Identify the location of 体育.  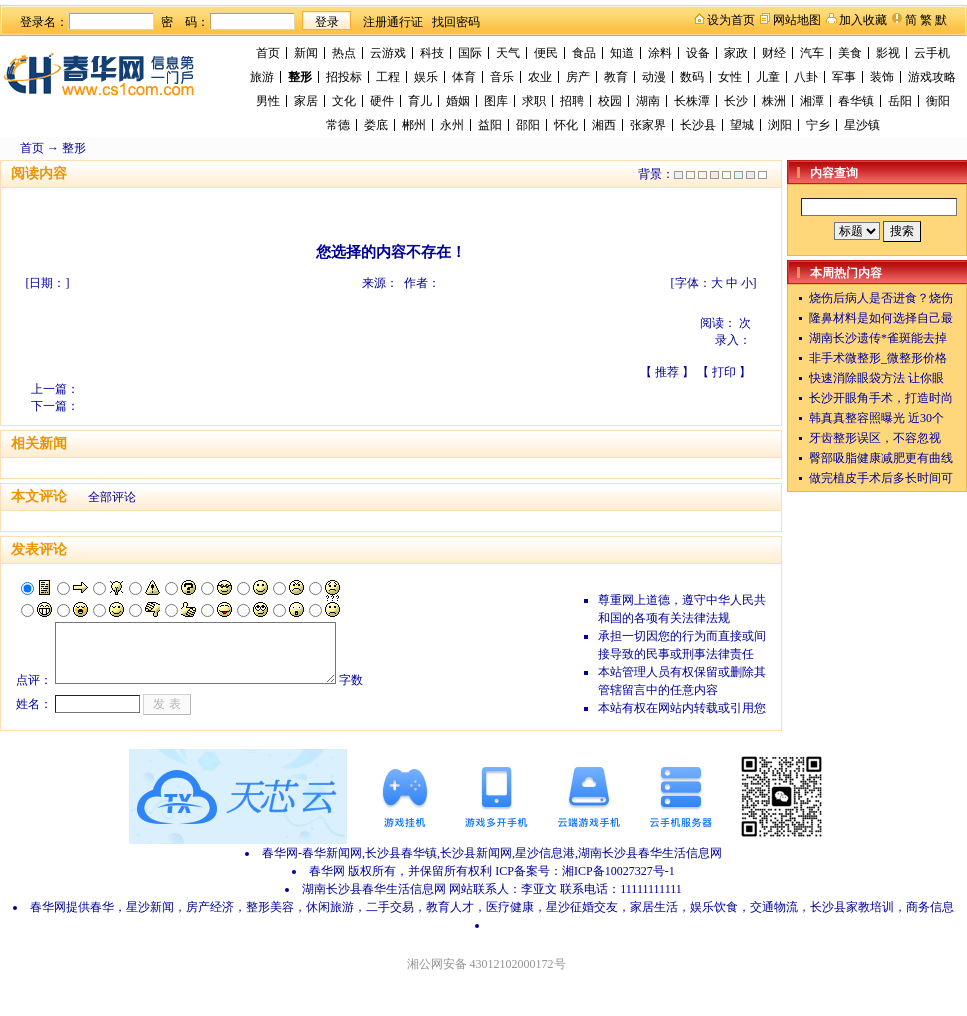
(464, 77).